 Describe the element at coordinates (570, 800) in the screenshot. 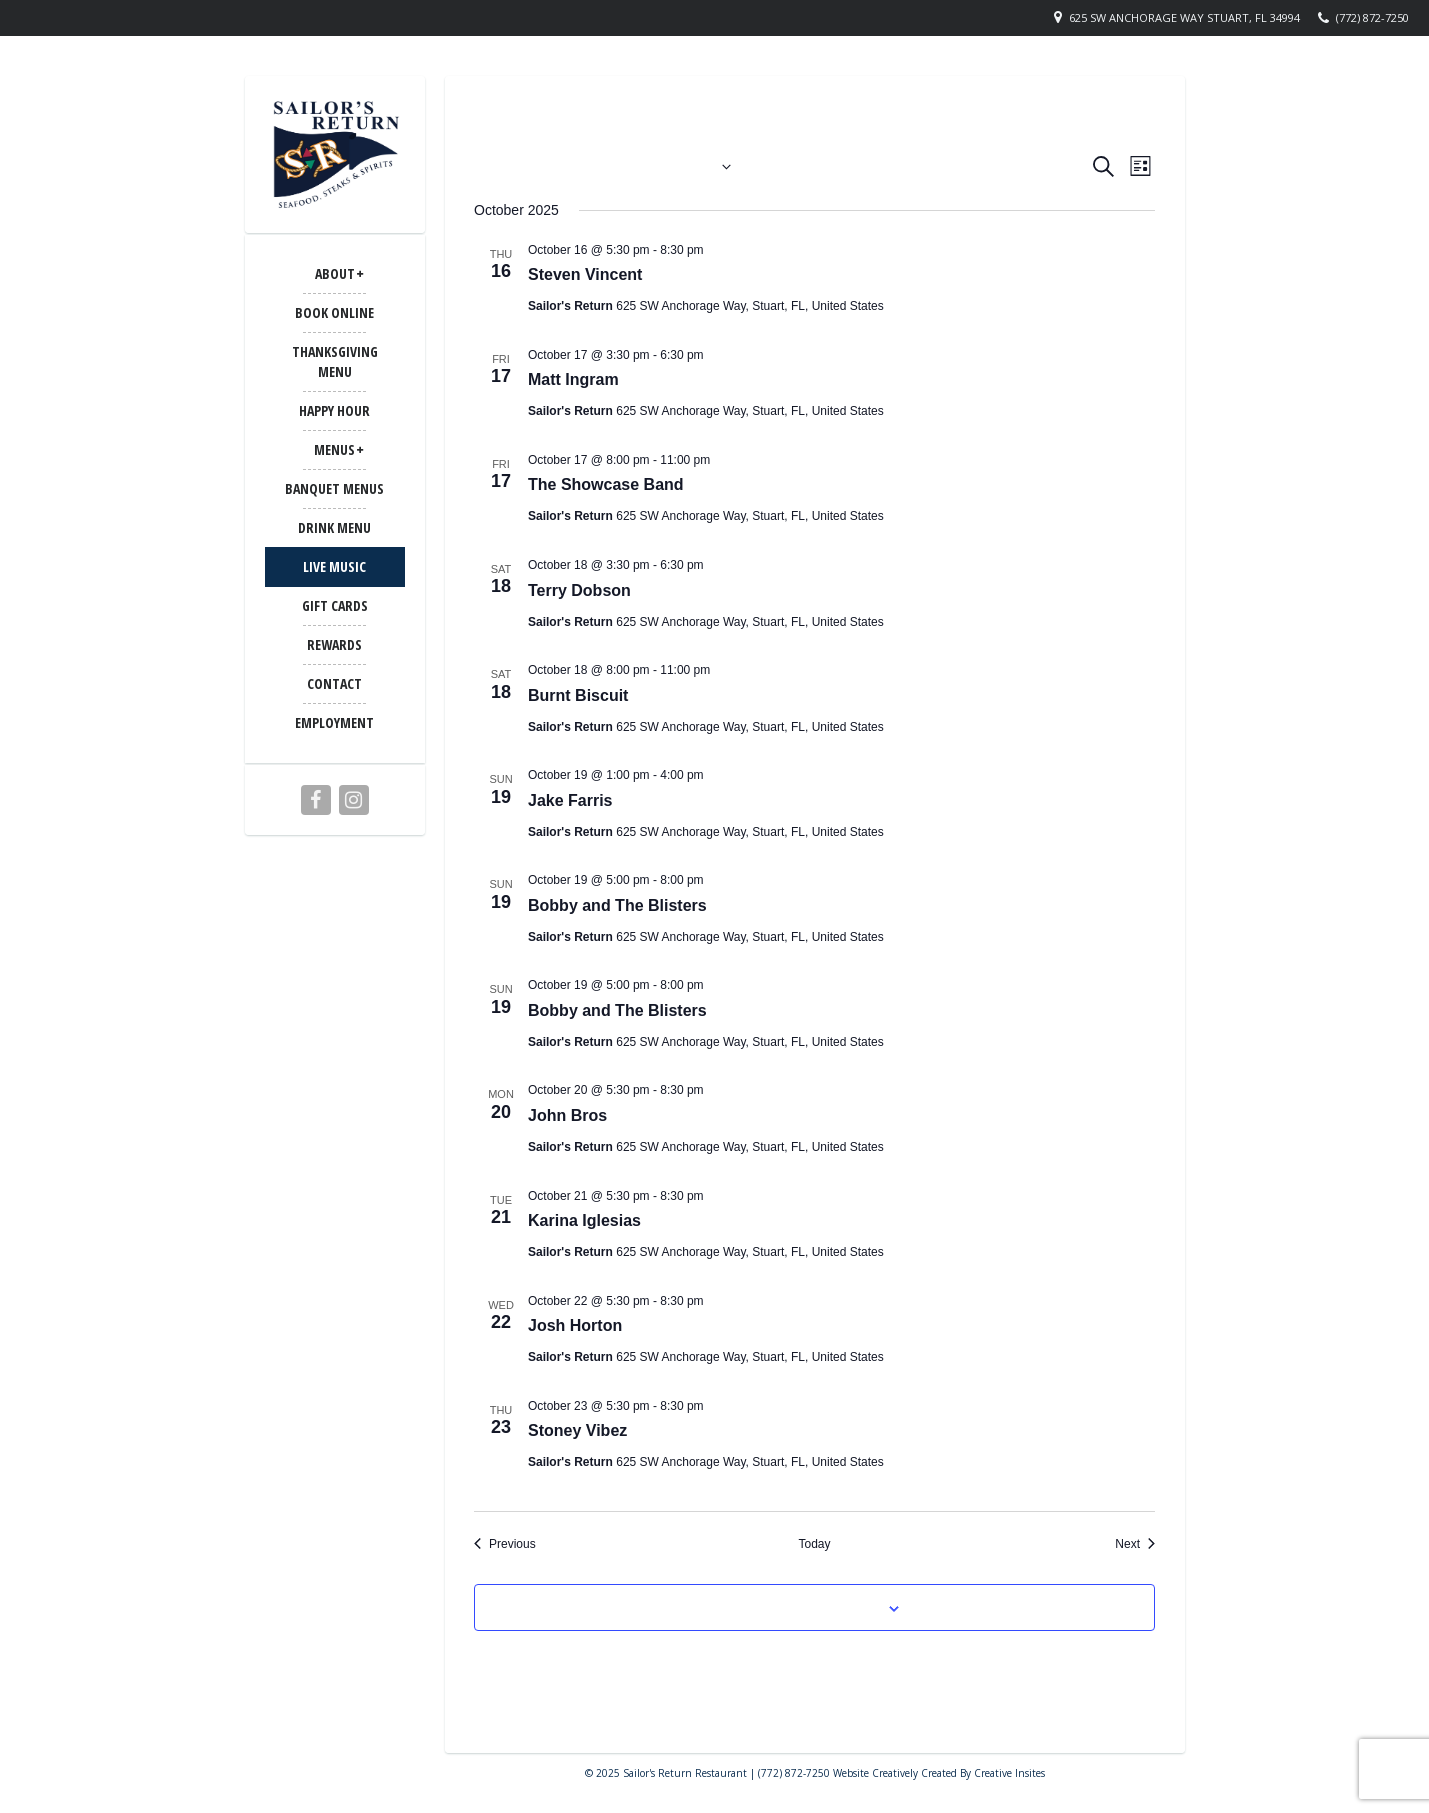

I see `Jake Farris` at that location.